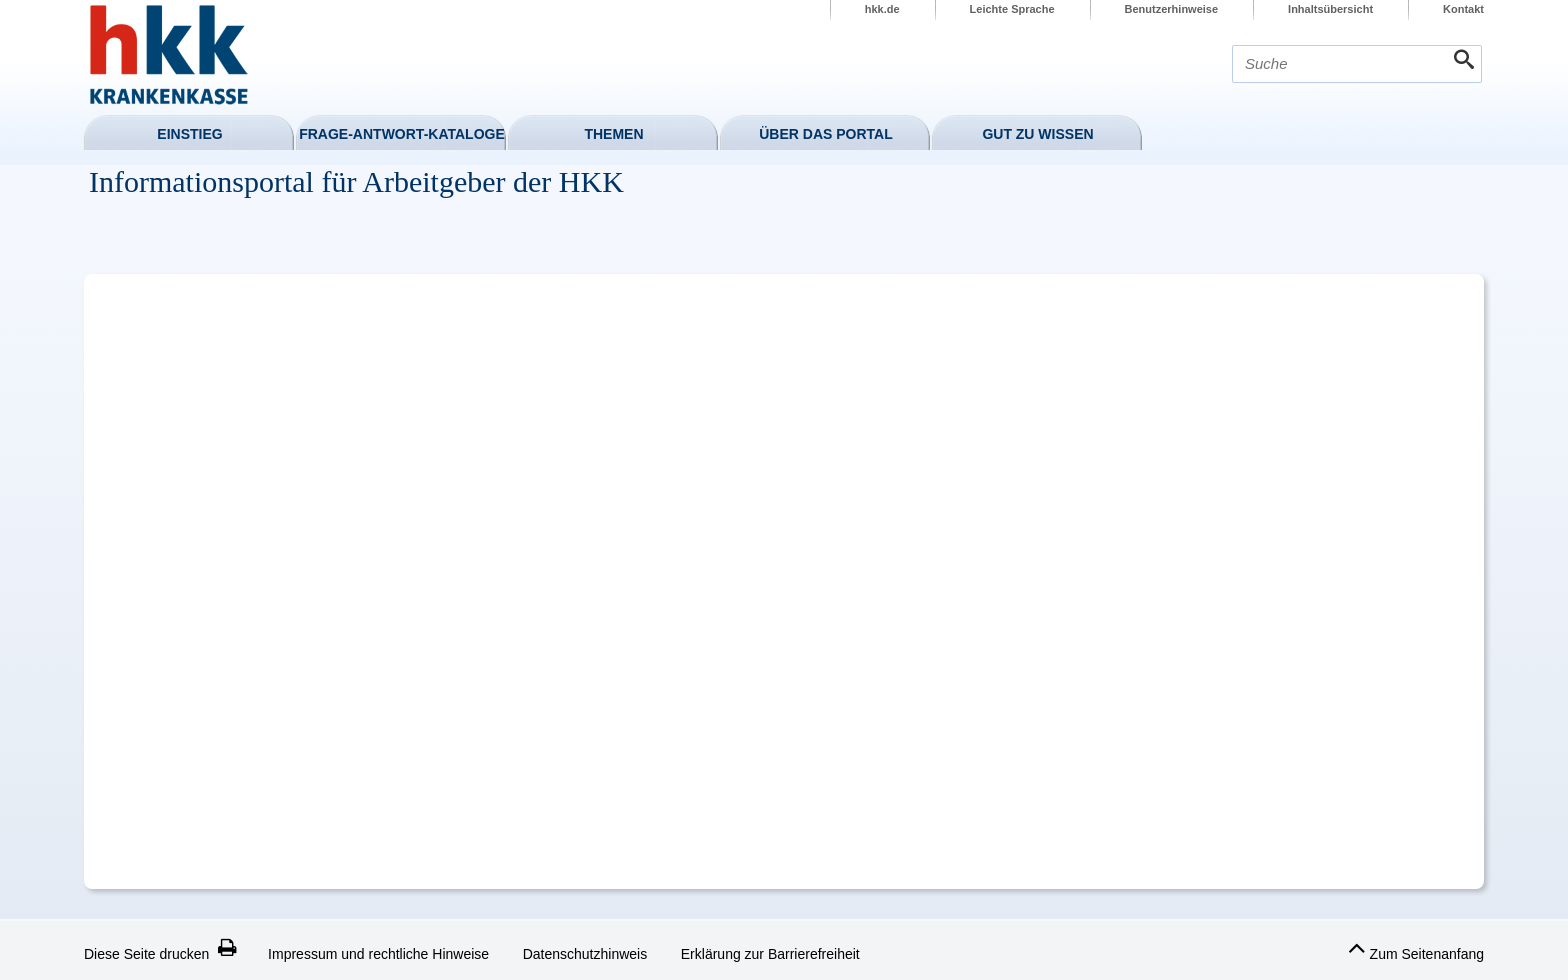 This screenshot has height=980, width=1568. What do you see at coordinates (613, 134) in the screenshot?
I see `Themen` at bounding box center [613, 134].